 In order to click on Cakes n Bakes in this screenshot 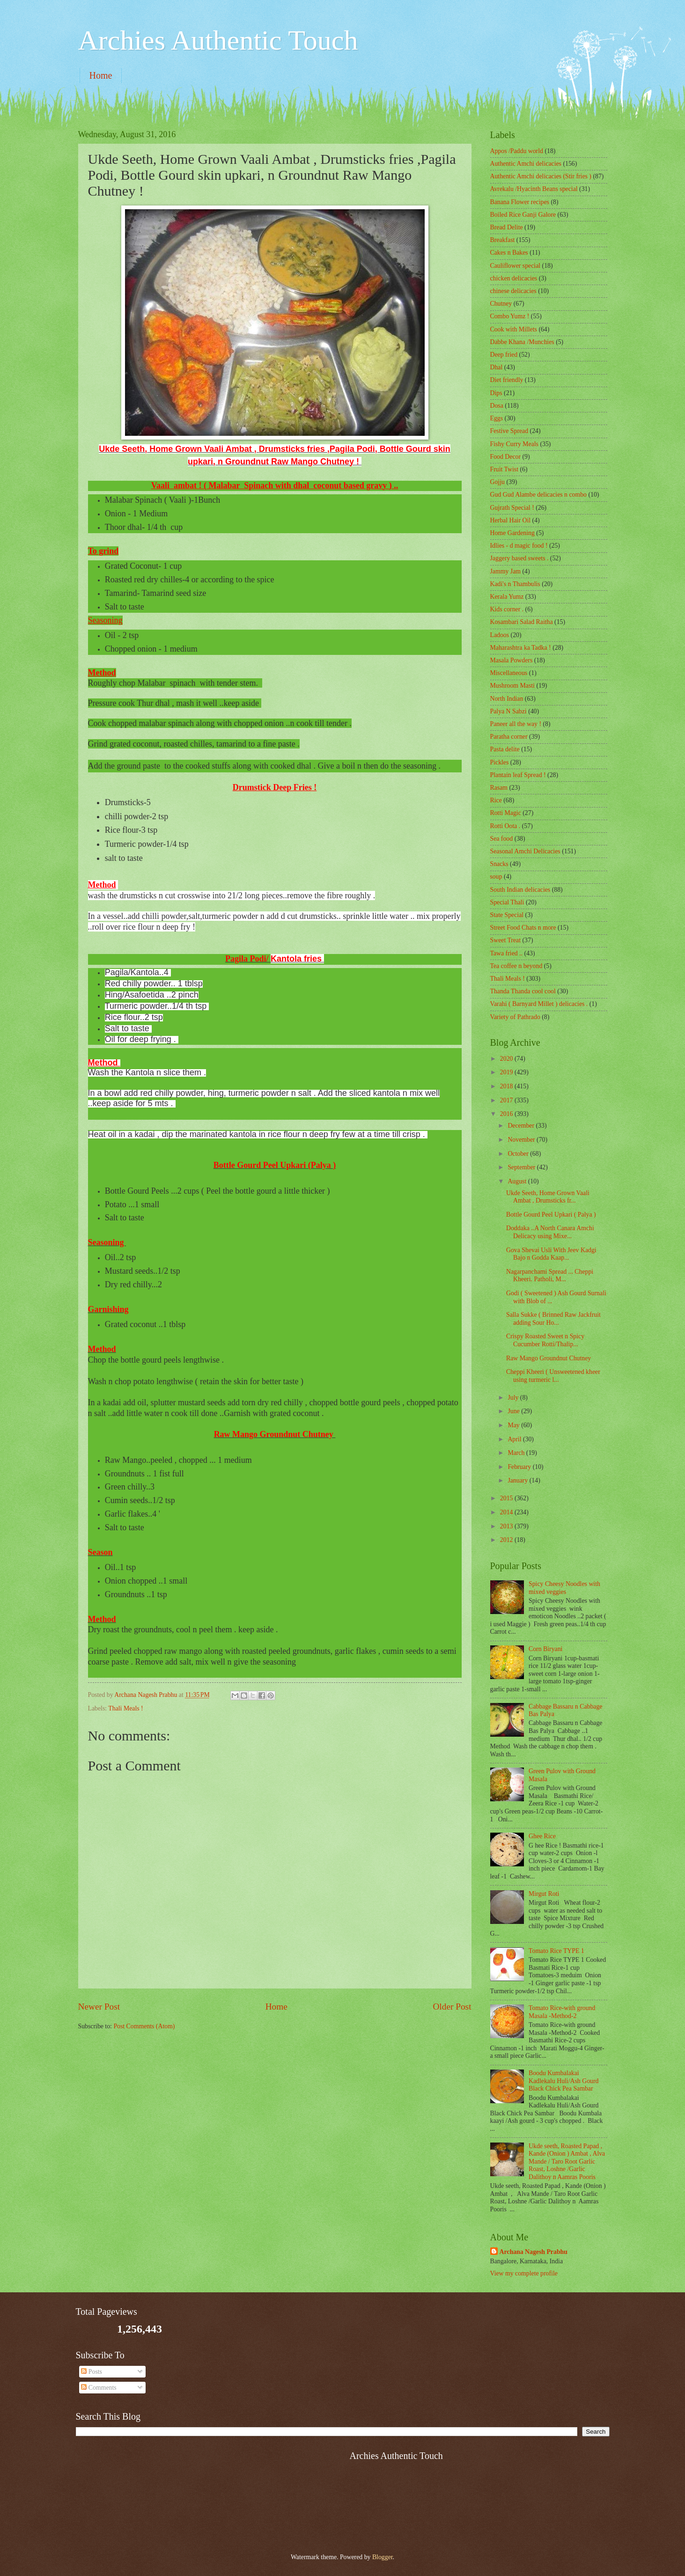, I will do `click(509, 252)`.